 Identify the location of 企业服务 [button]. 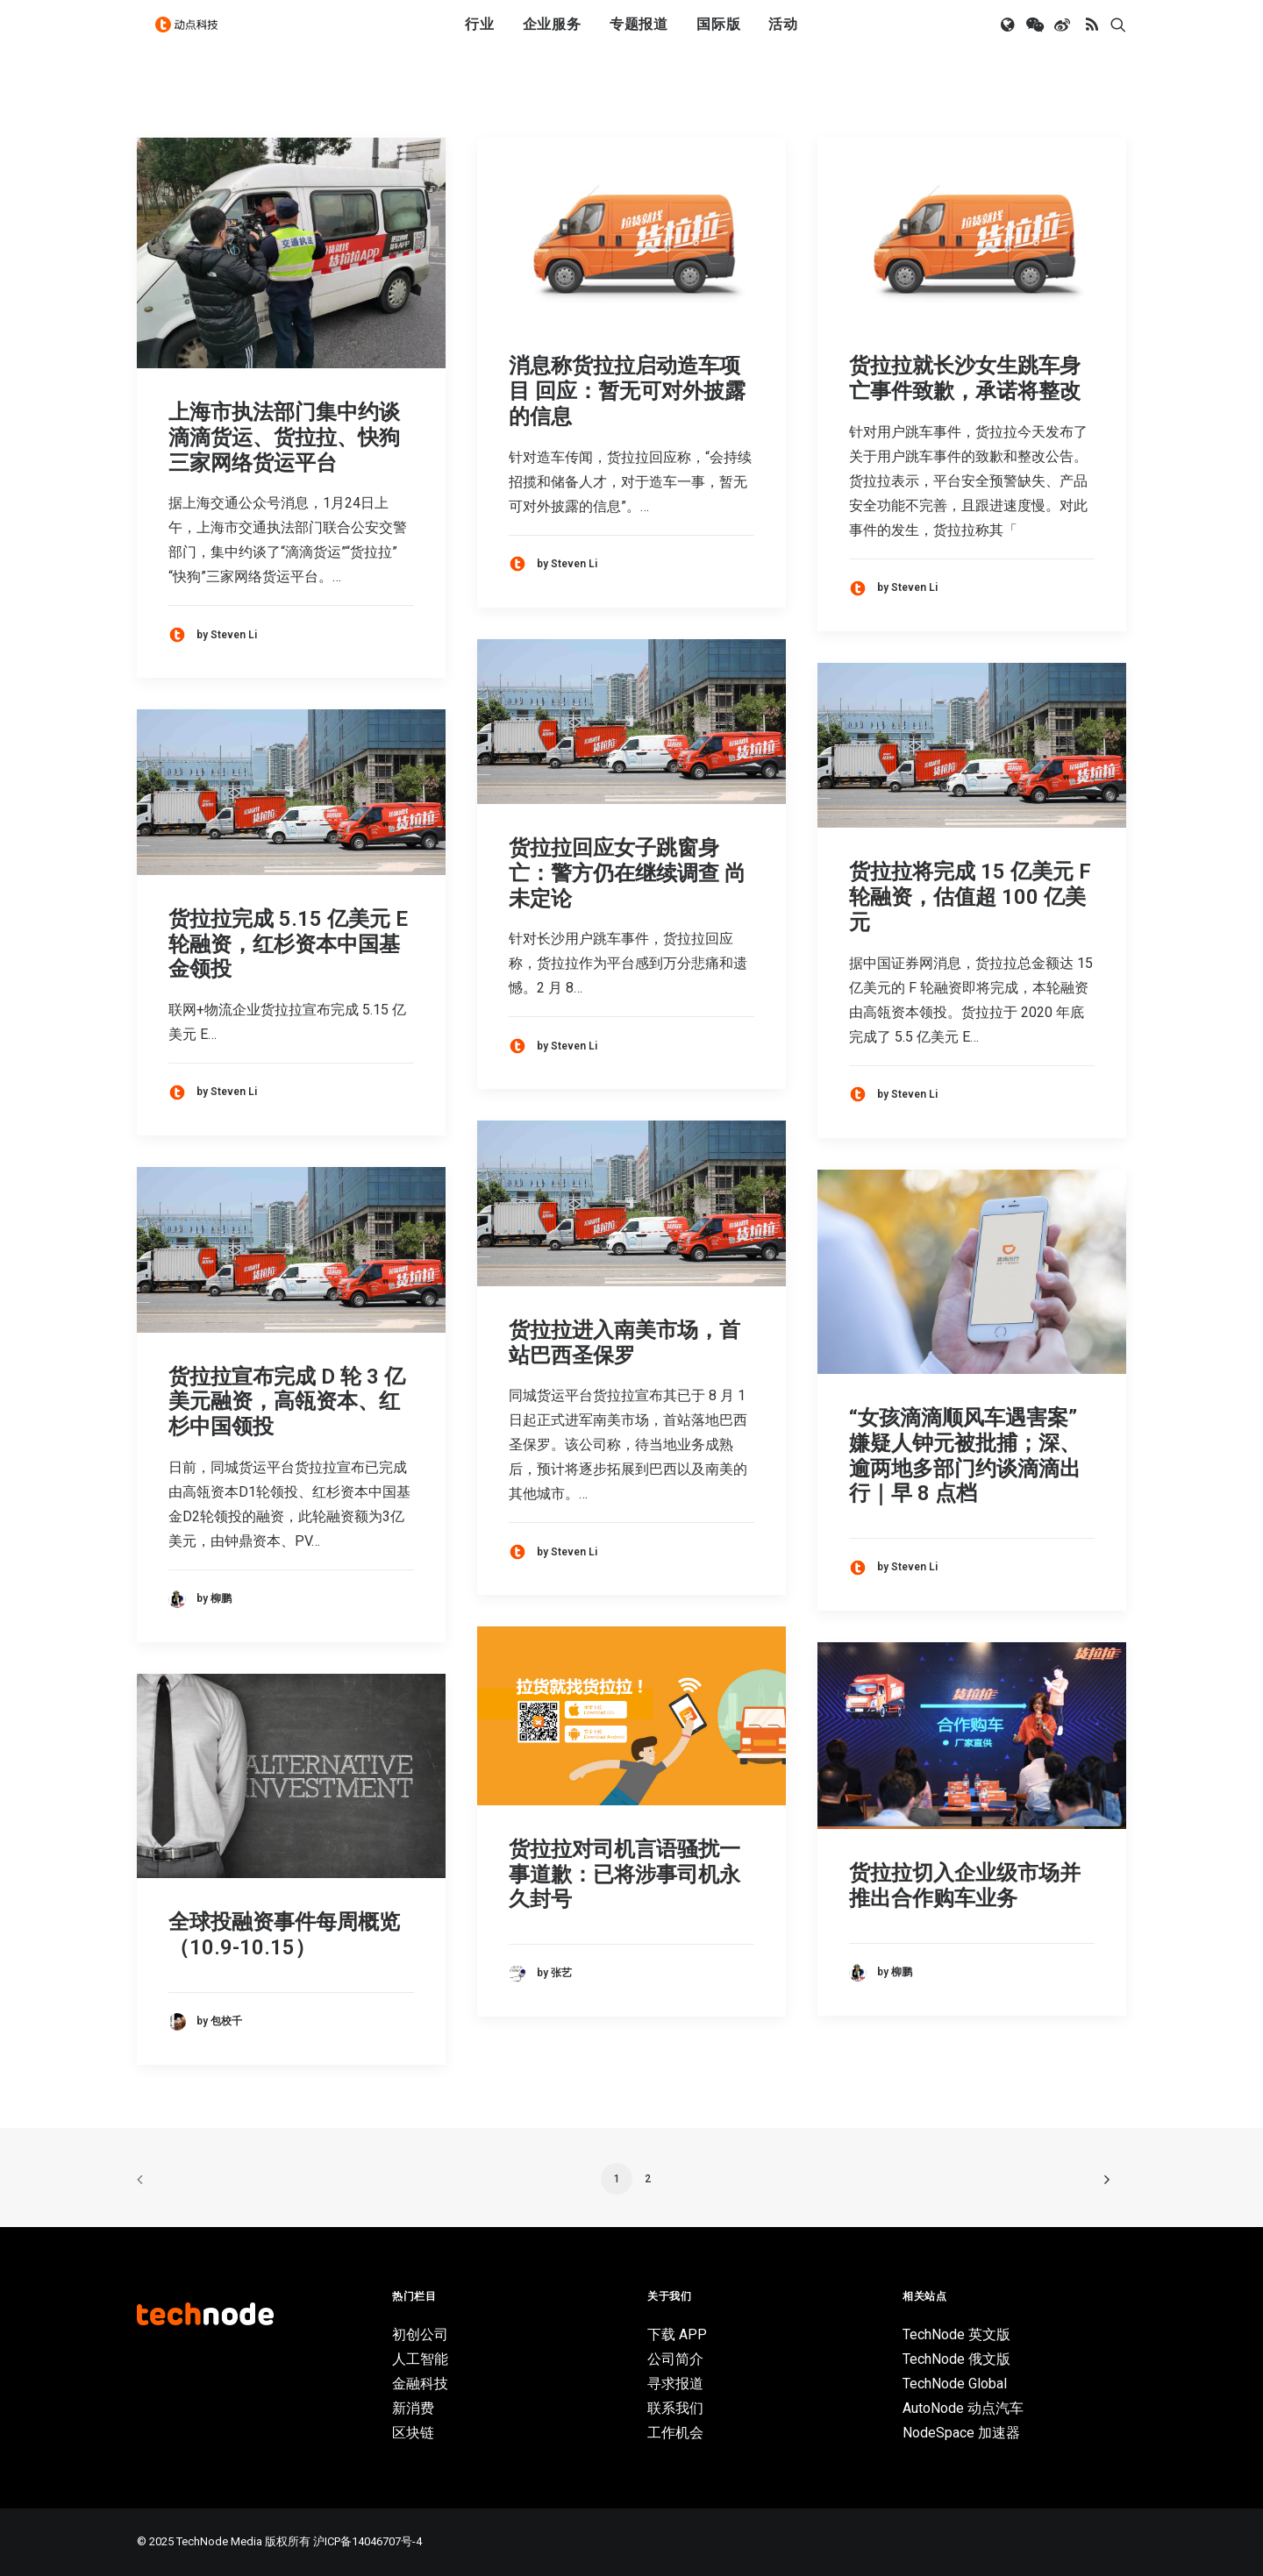
(552, 37).